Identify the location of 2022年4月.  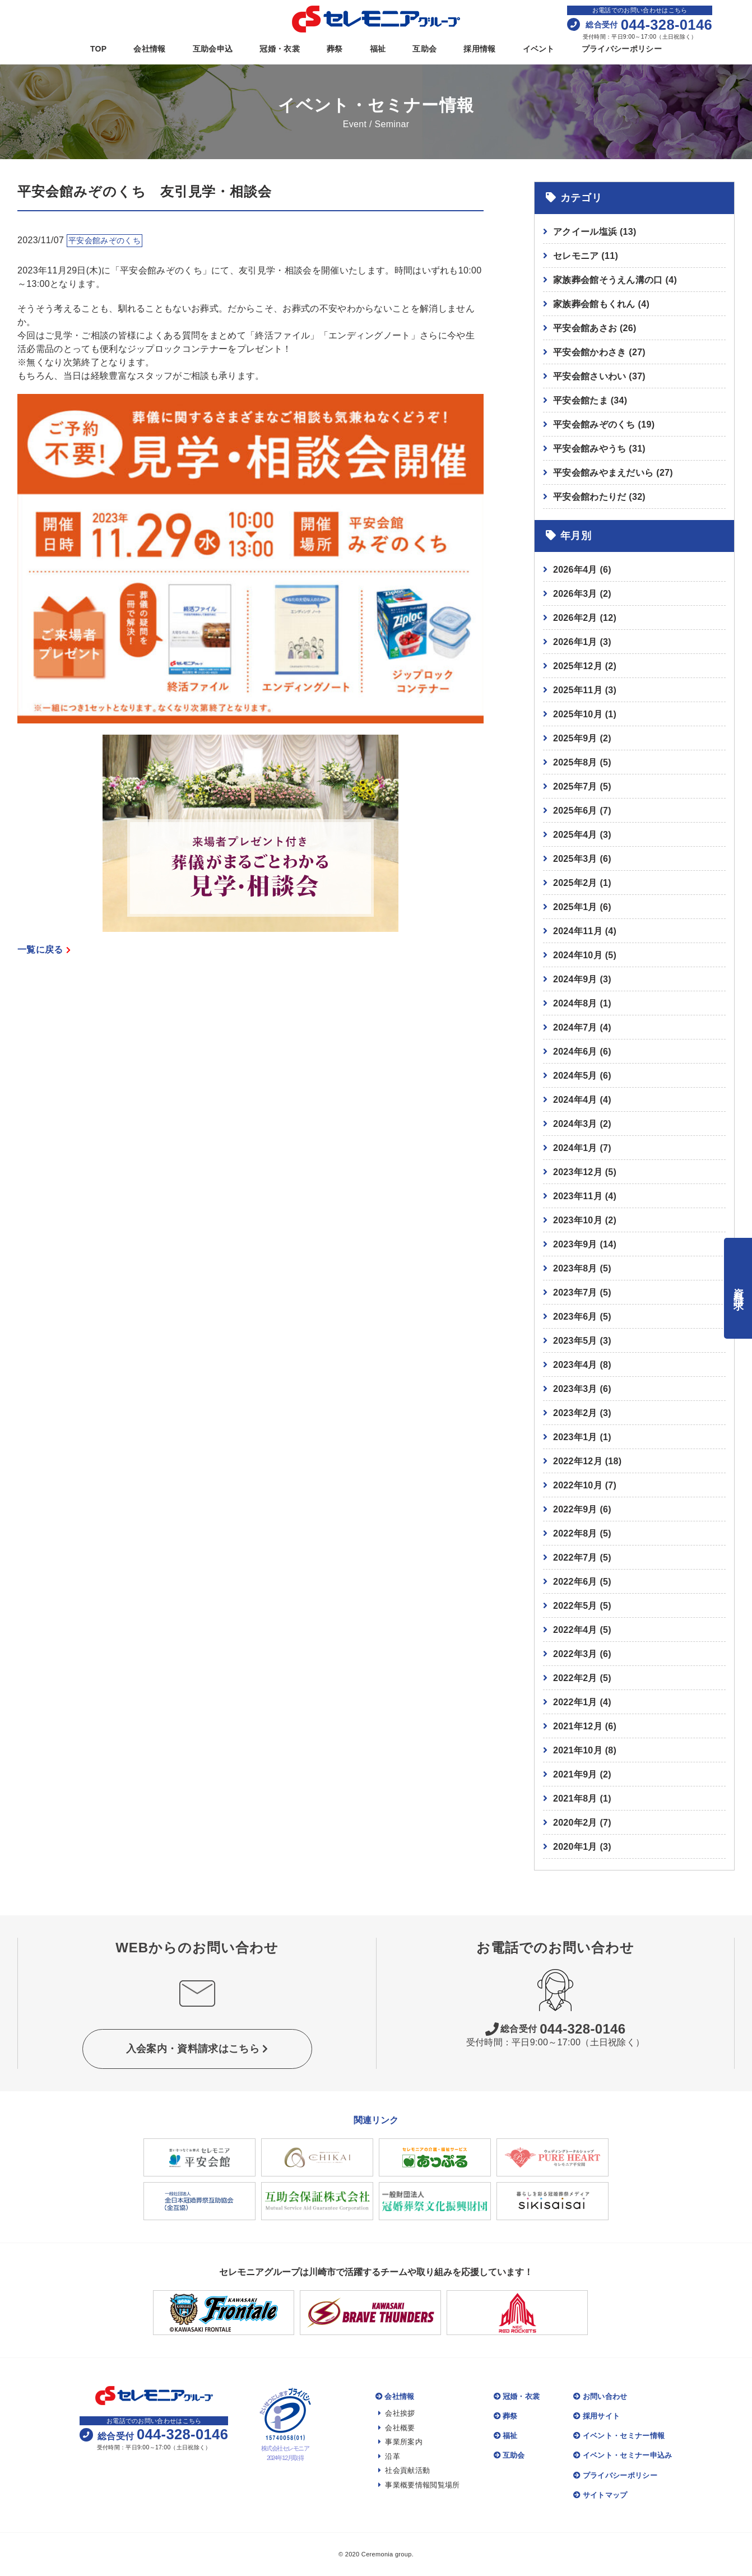
(575, 1630).